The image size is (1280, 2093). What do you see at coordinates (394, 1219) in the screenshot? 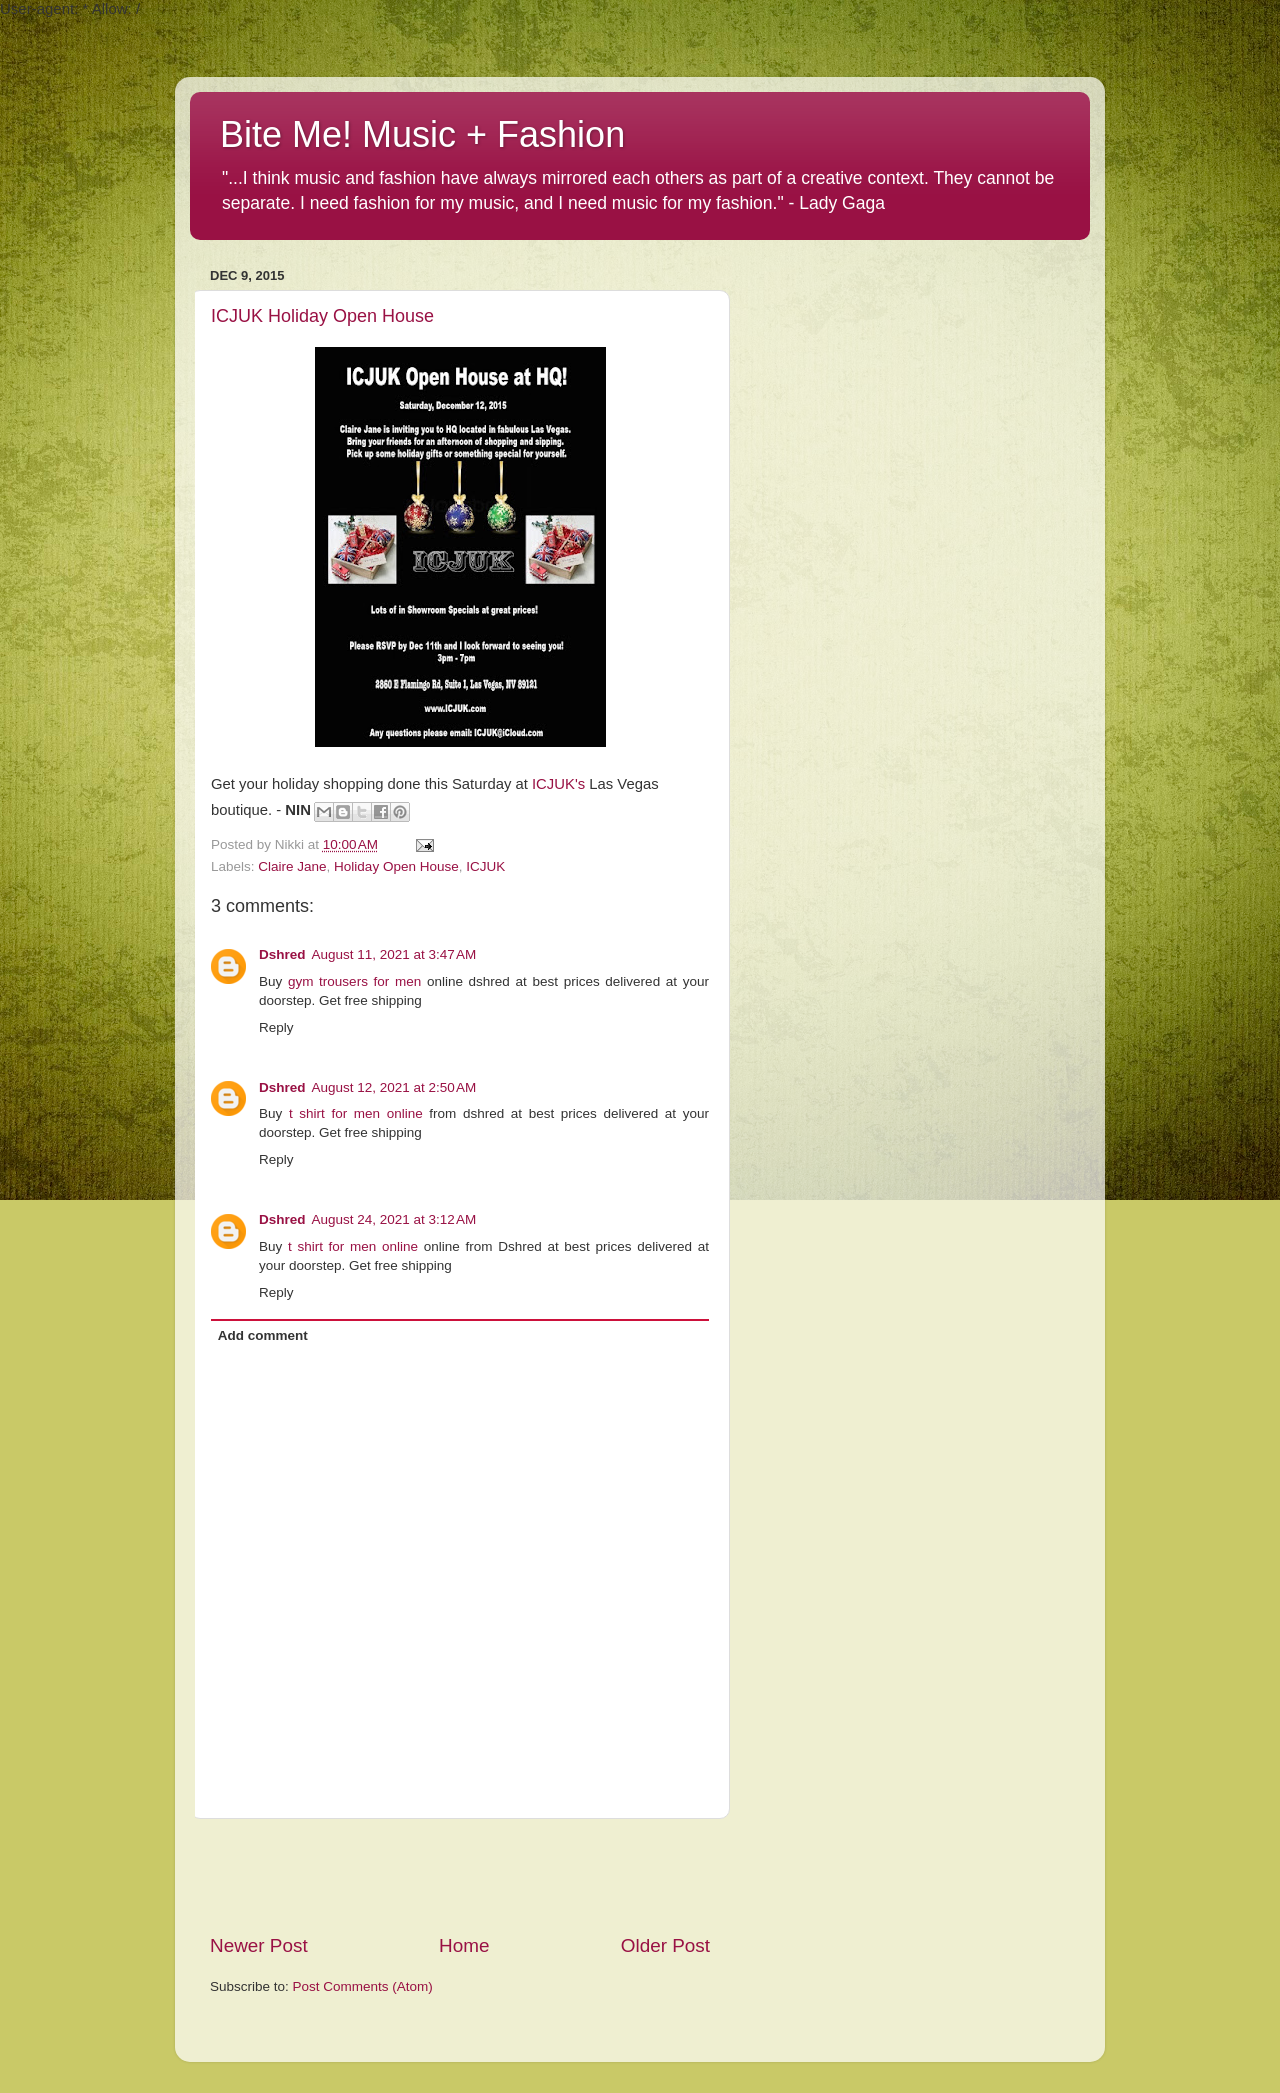
I see `August 24, 2021 at 3:12 AM` at bounding box center [394, 1219].